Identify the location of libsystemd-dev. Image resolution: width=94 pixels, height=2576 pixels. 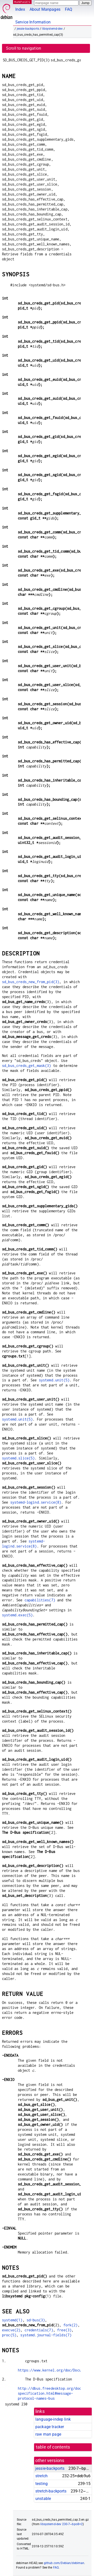
(52, 28).